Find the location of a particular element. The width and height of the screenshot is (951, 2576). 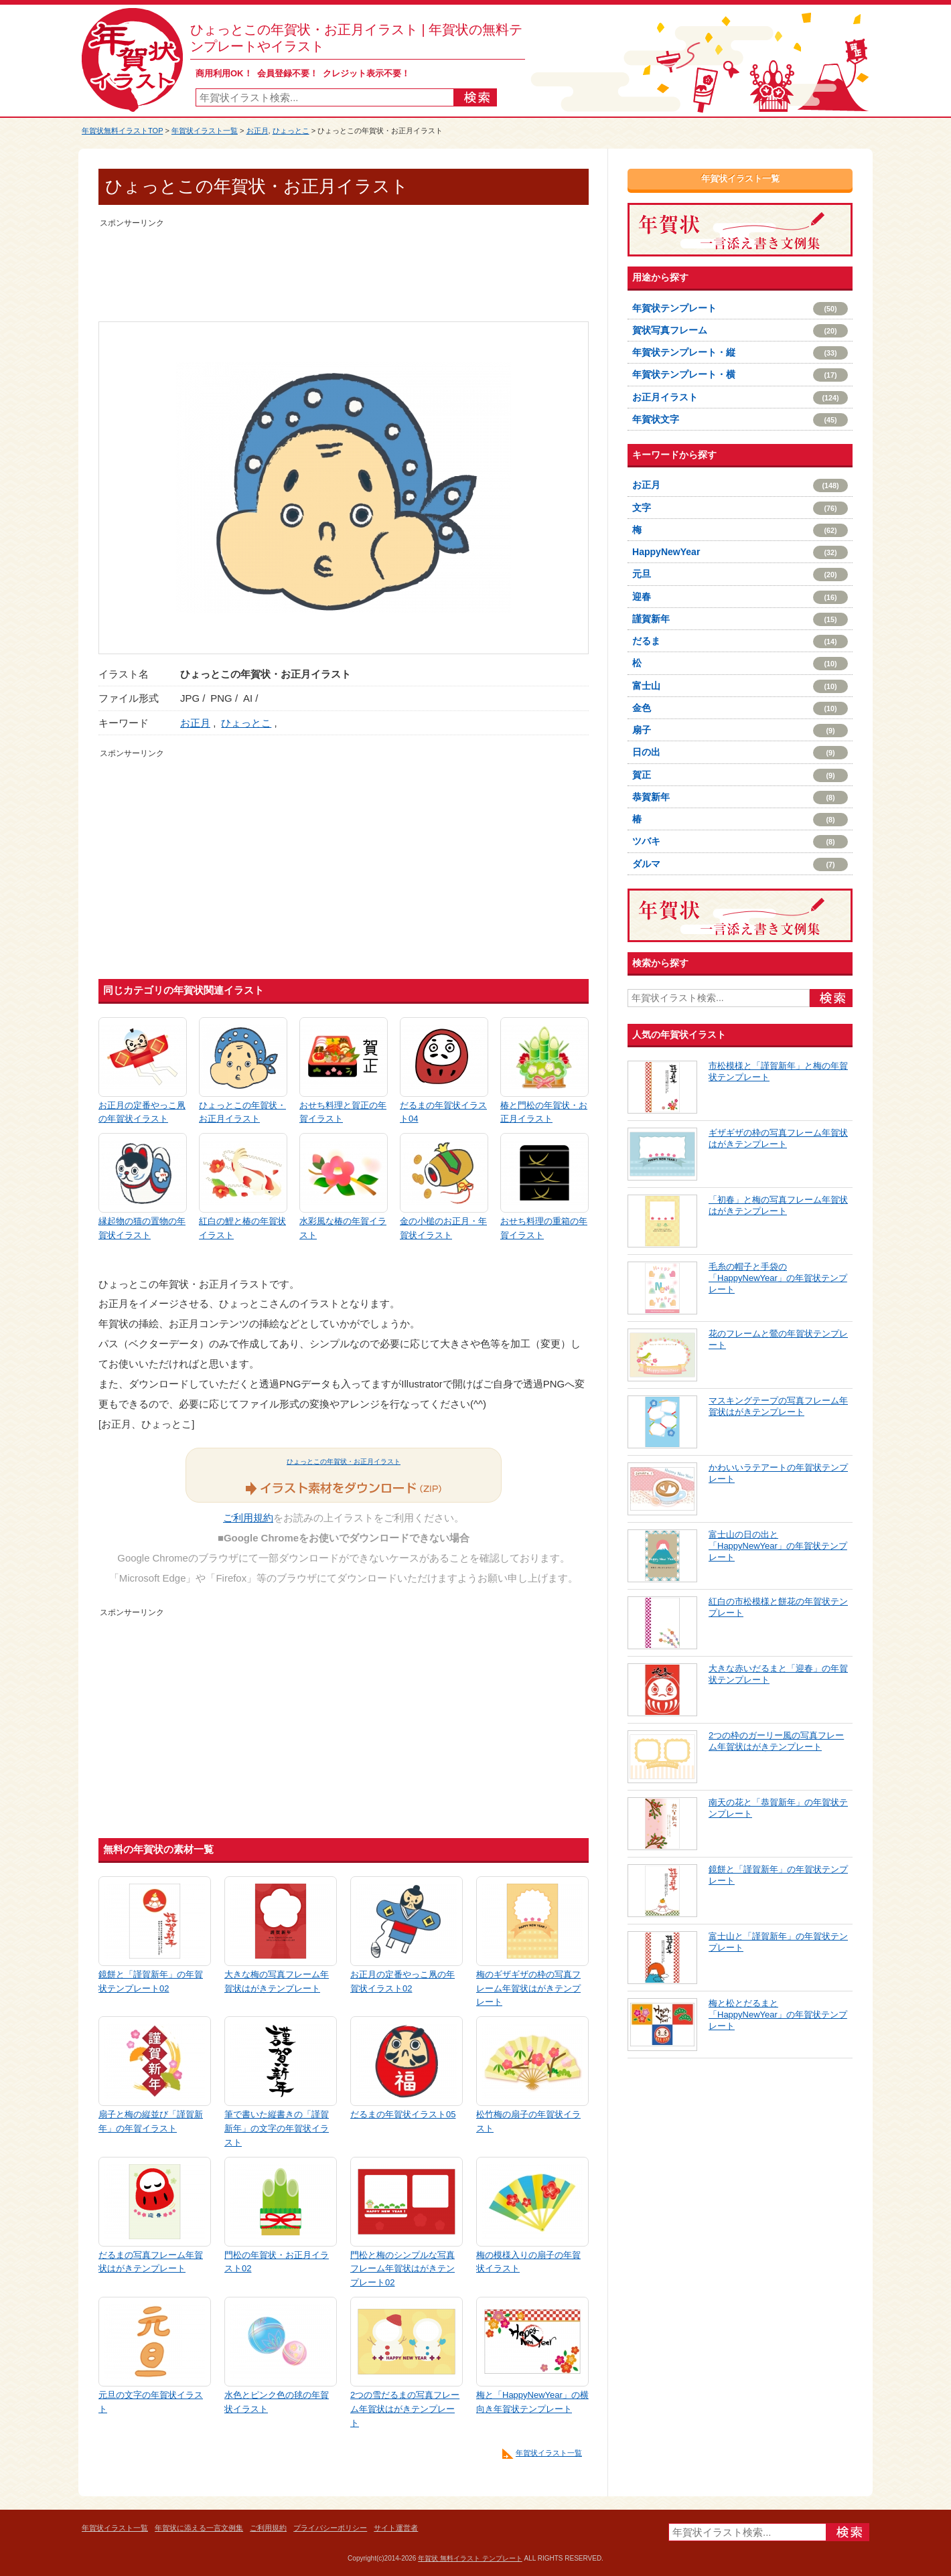

鏡餅と「謹賀新年」の年賀状テンプレート02 is located at coordinates (150, 1981).